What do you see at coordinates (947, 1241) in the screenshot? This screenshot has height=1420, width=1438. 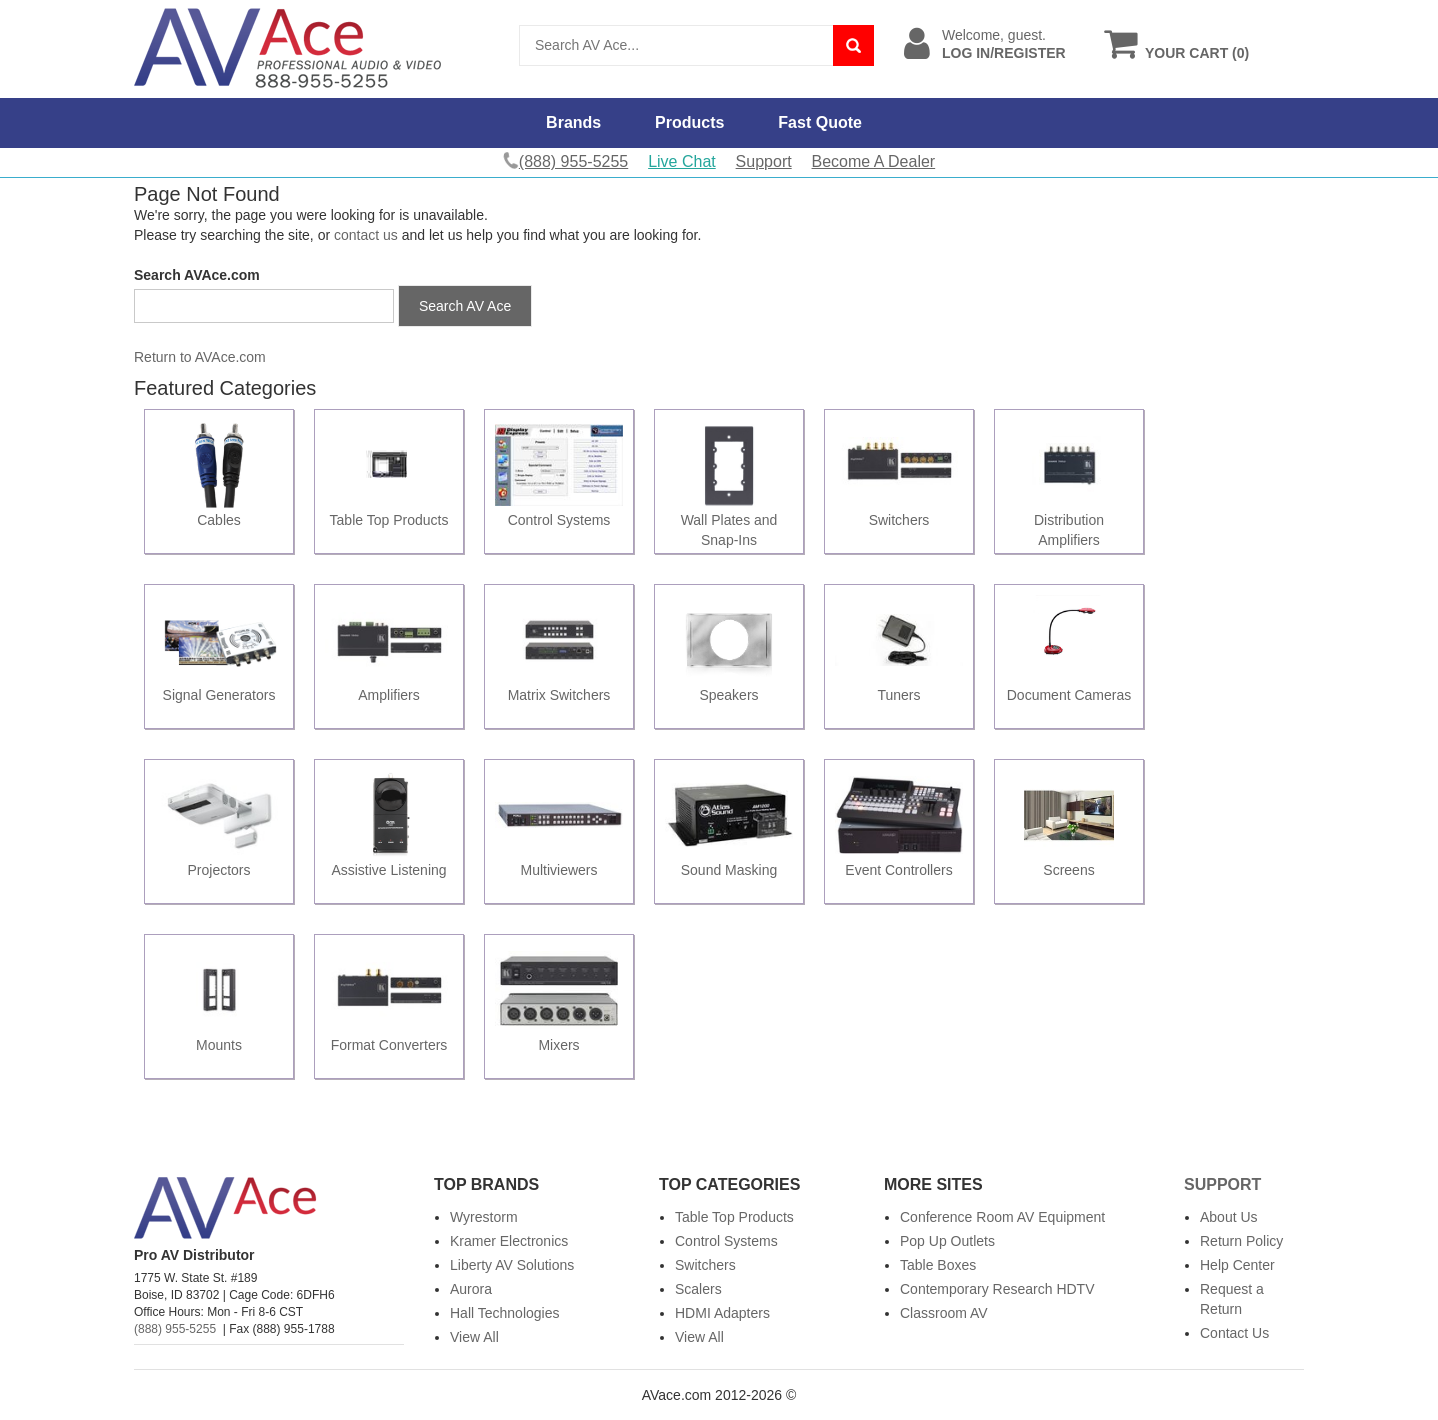 I see `Pop Up Outlets` at bounding box center [947, 1241].